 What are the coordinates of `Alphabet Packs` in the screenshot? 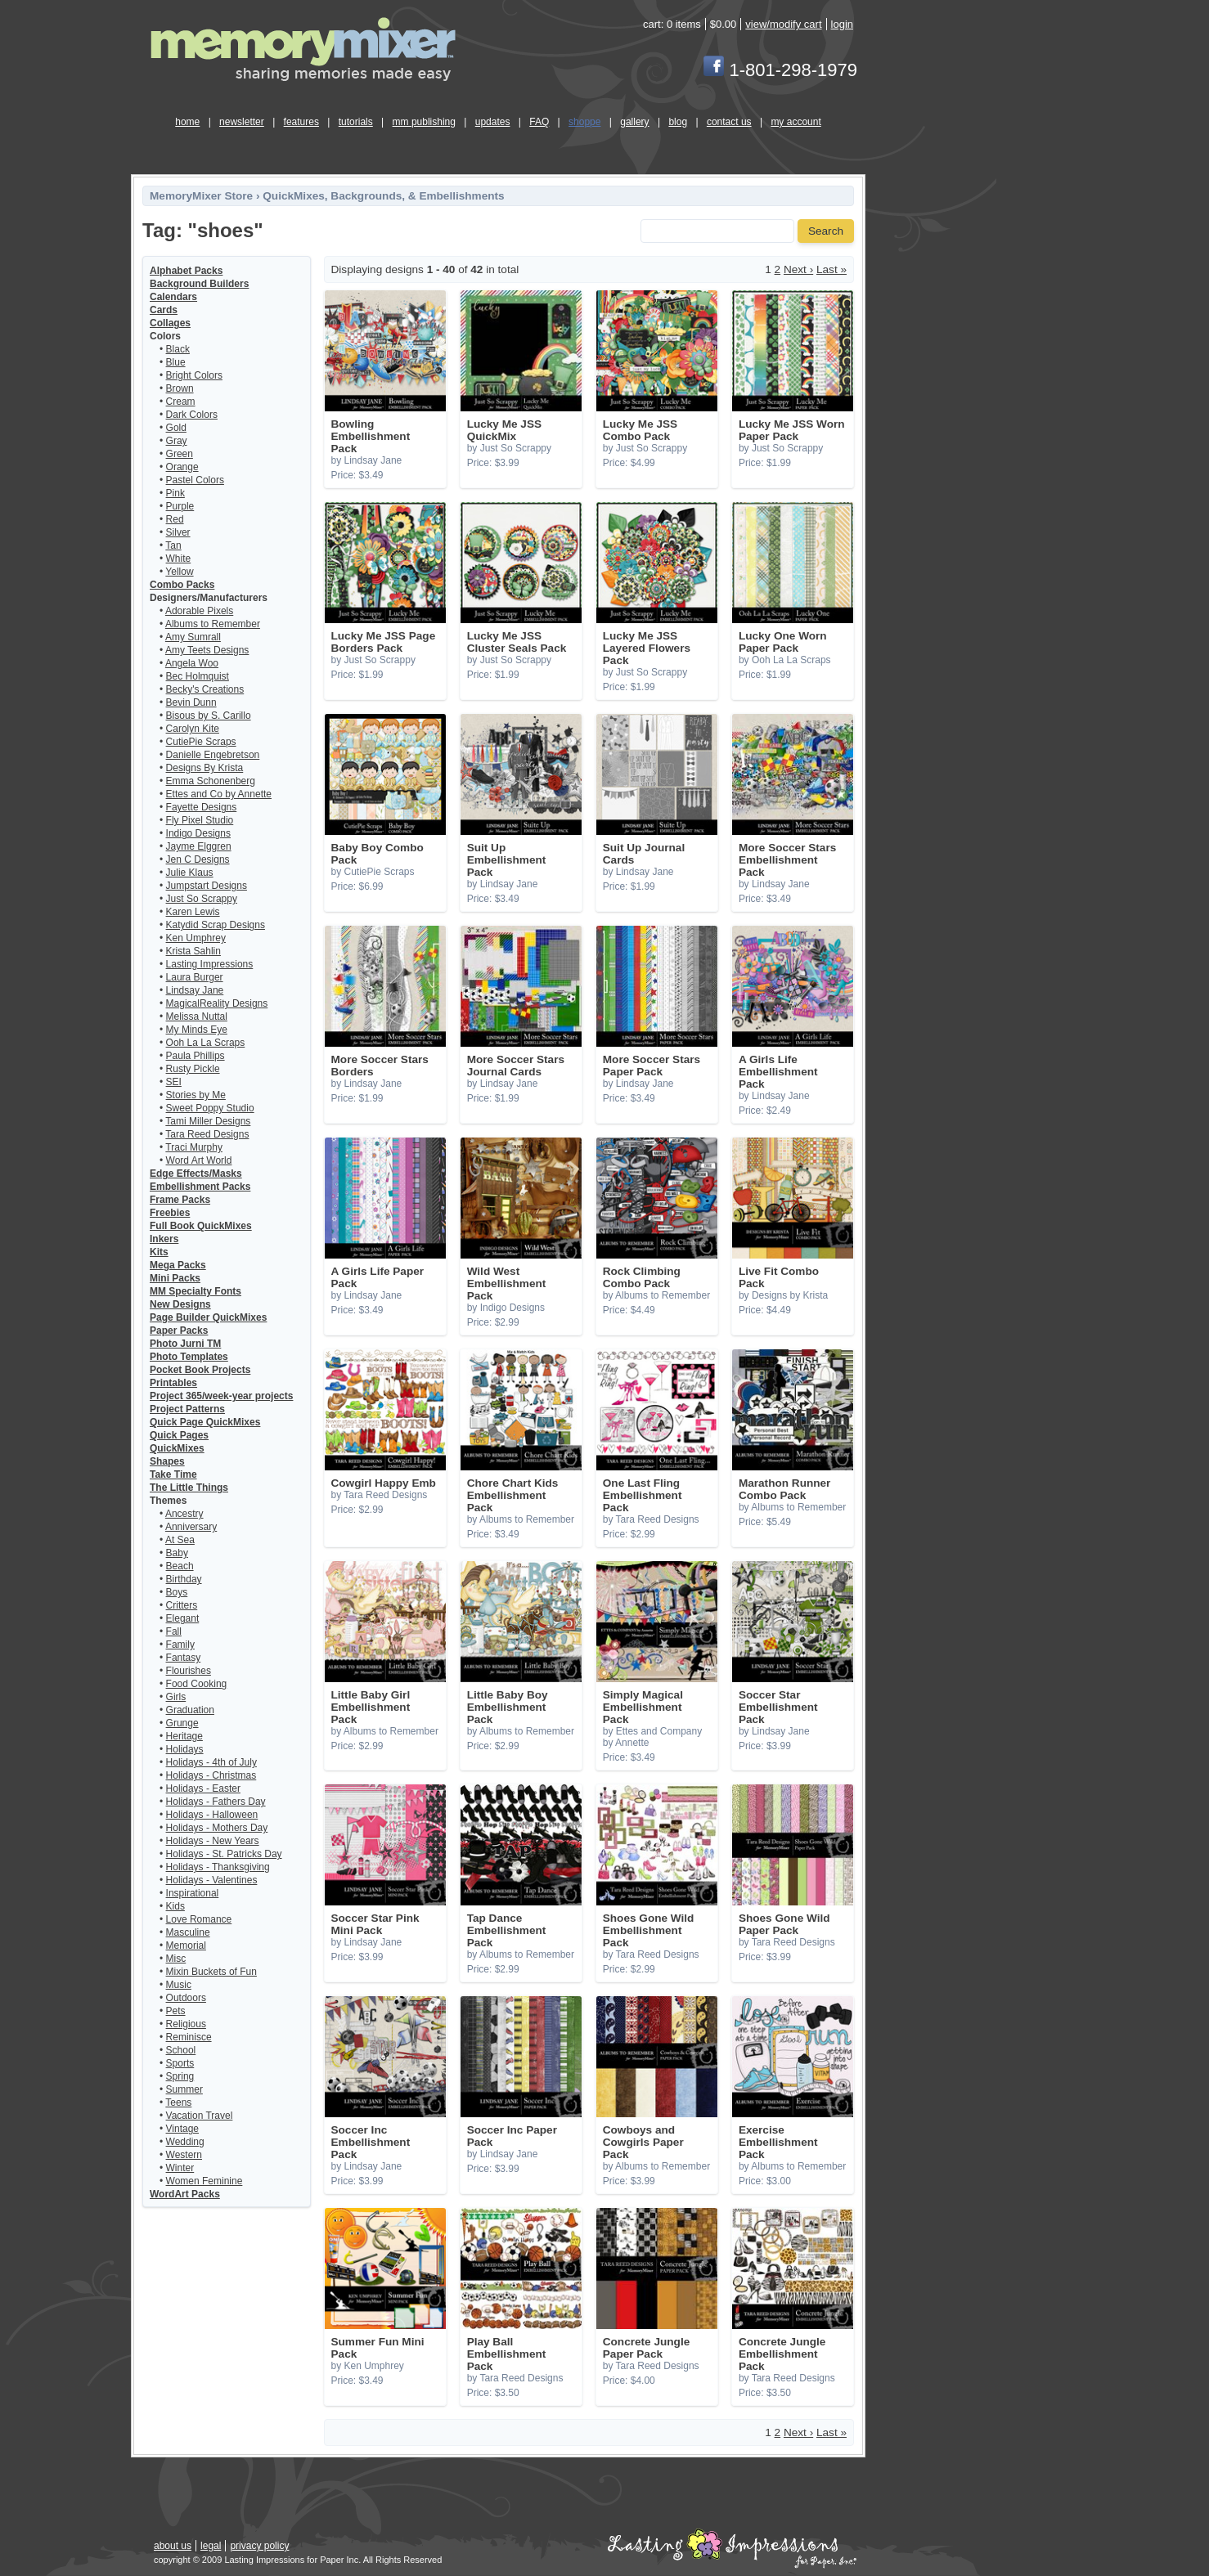 It's located at (186, 270).